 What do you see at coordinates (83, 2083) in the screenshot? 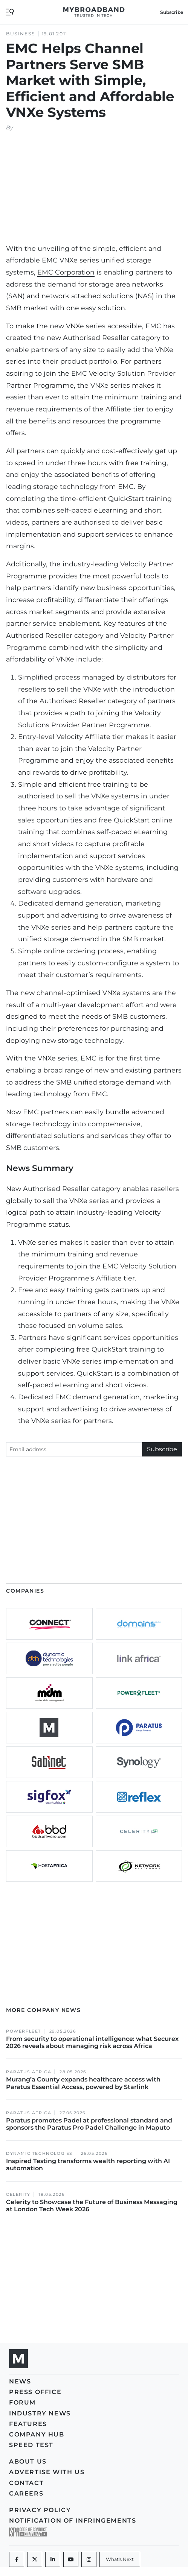
I see `Murang’a County expands healthcare access with Paratus Essential Access, powered by Starlink` at bounding box center [83, 2083].